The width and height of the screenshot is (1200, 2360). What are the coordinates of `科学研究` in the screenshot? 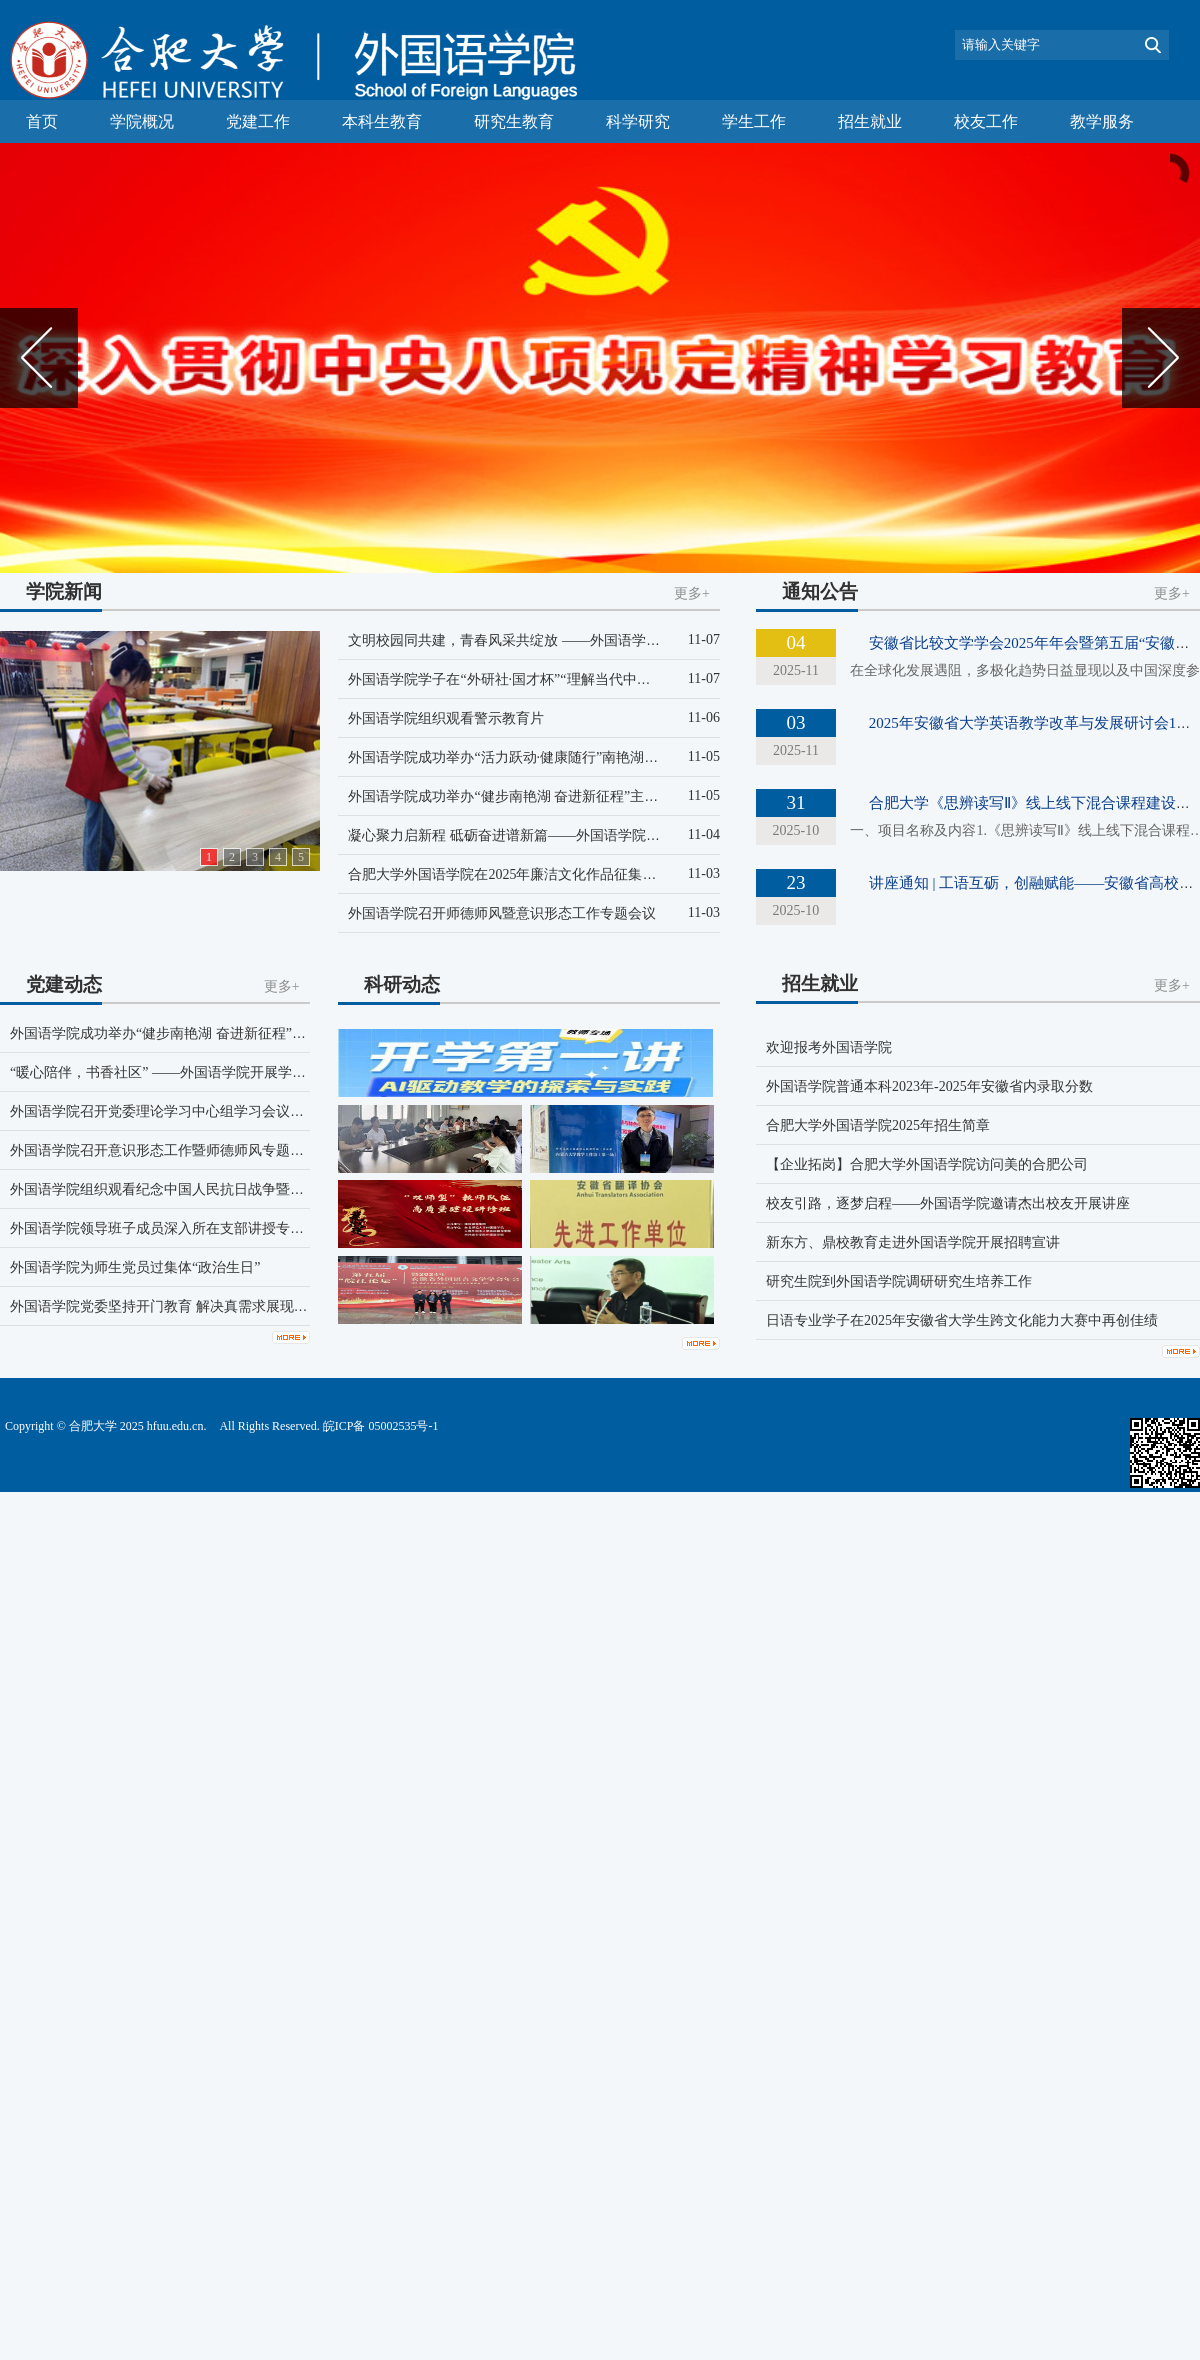 It's located at (638, 121).